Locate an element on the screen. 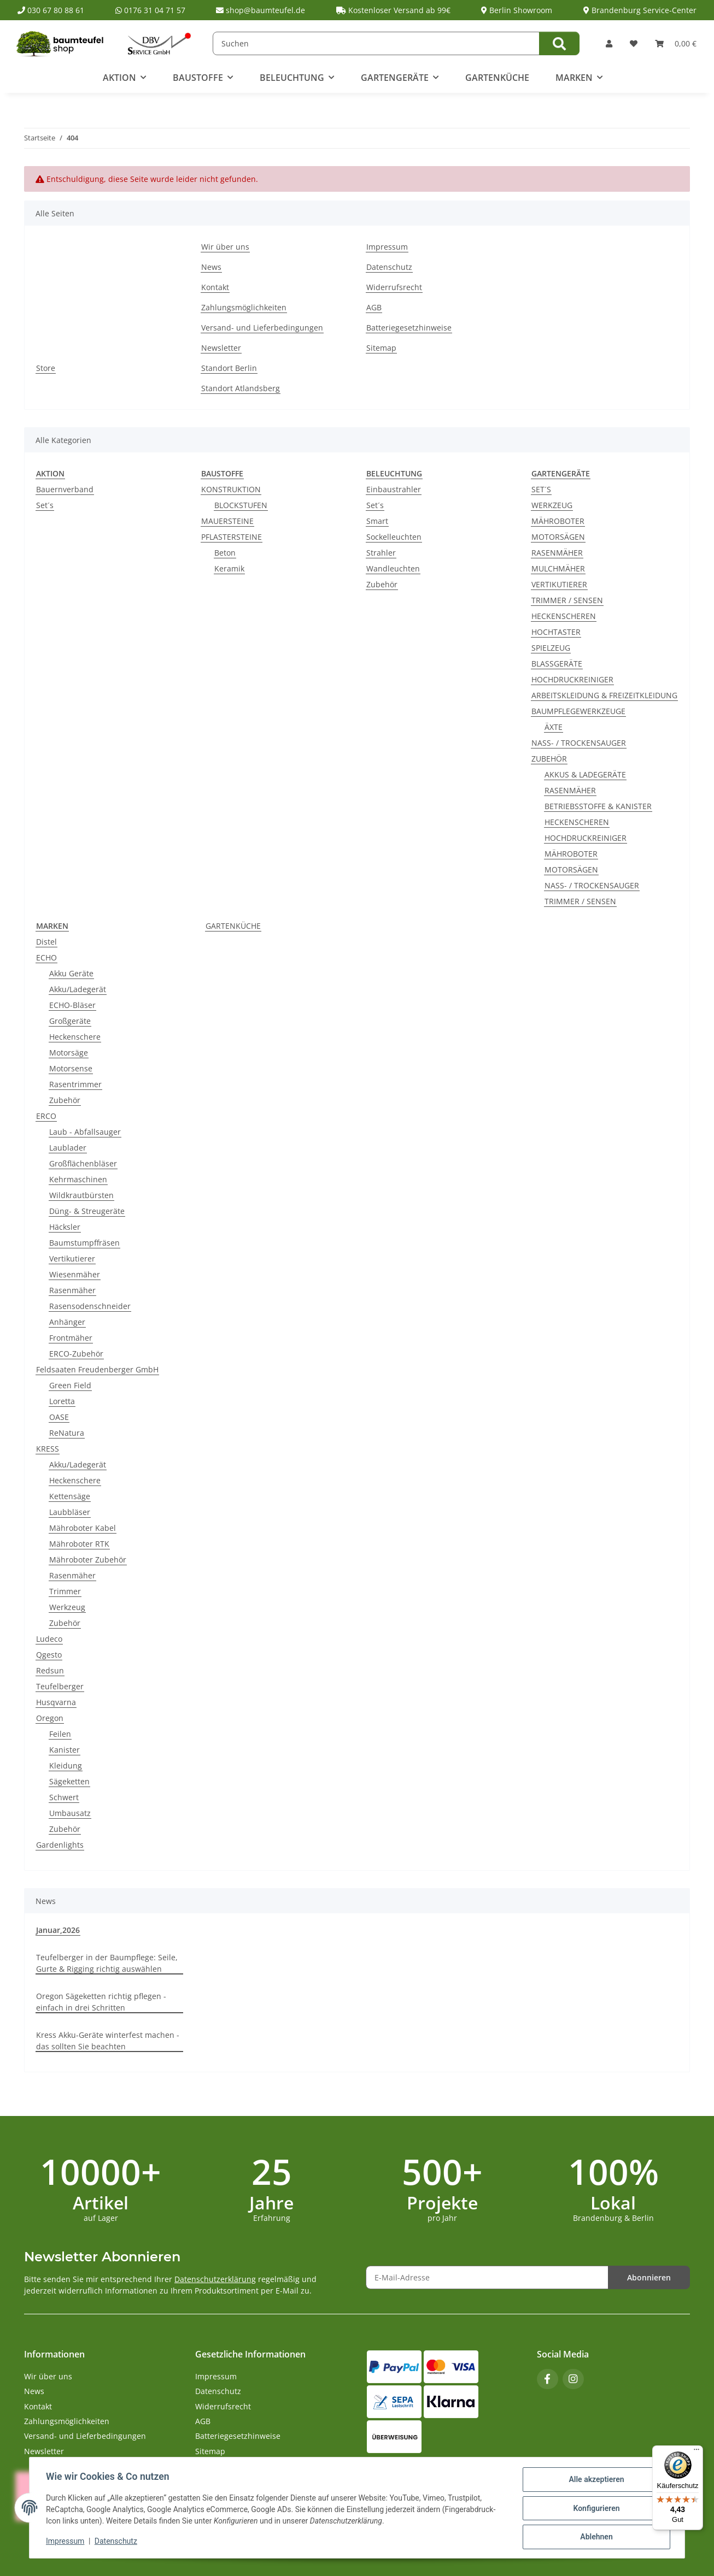  Zubehör is located at coordinates (381, 584).